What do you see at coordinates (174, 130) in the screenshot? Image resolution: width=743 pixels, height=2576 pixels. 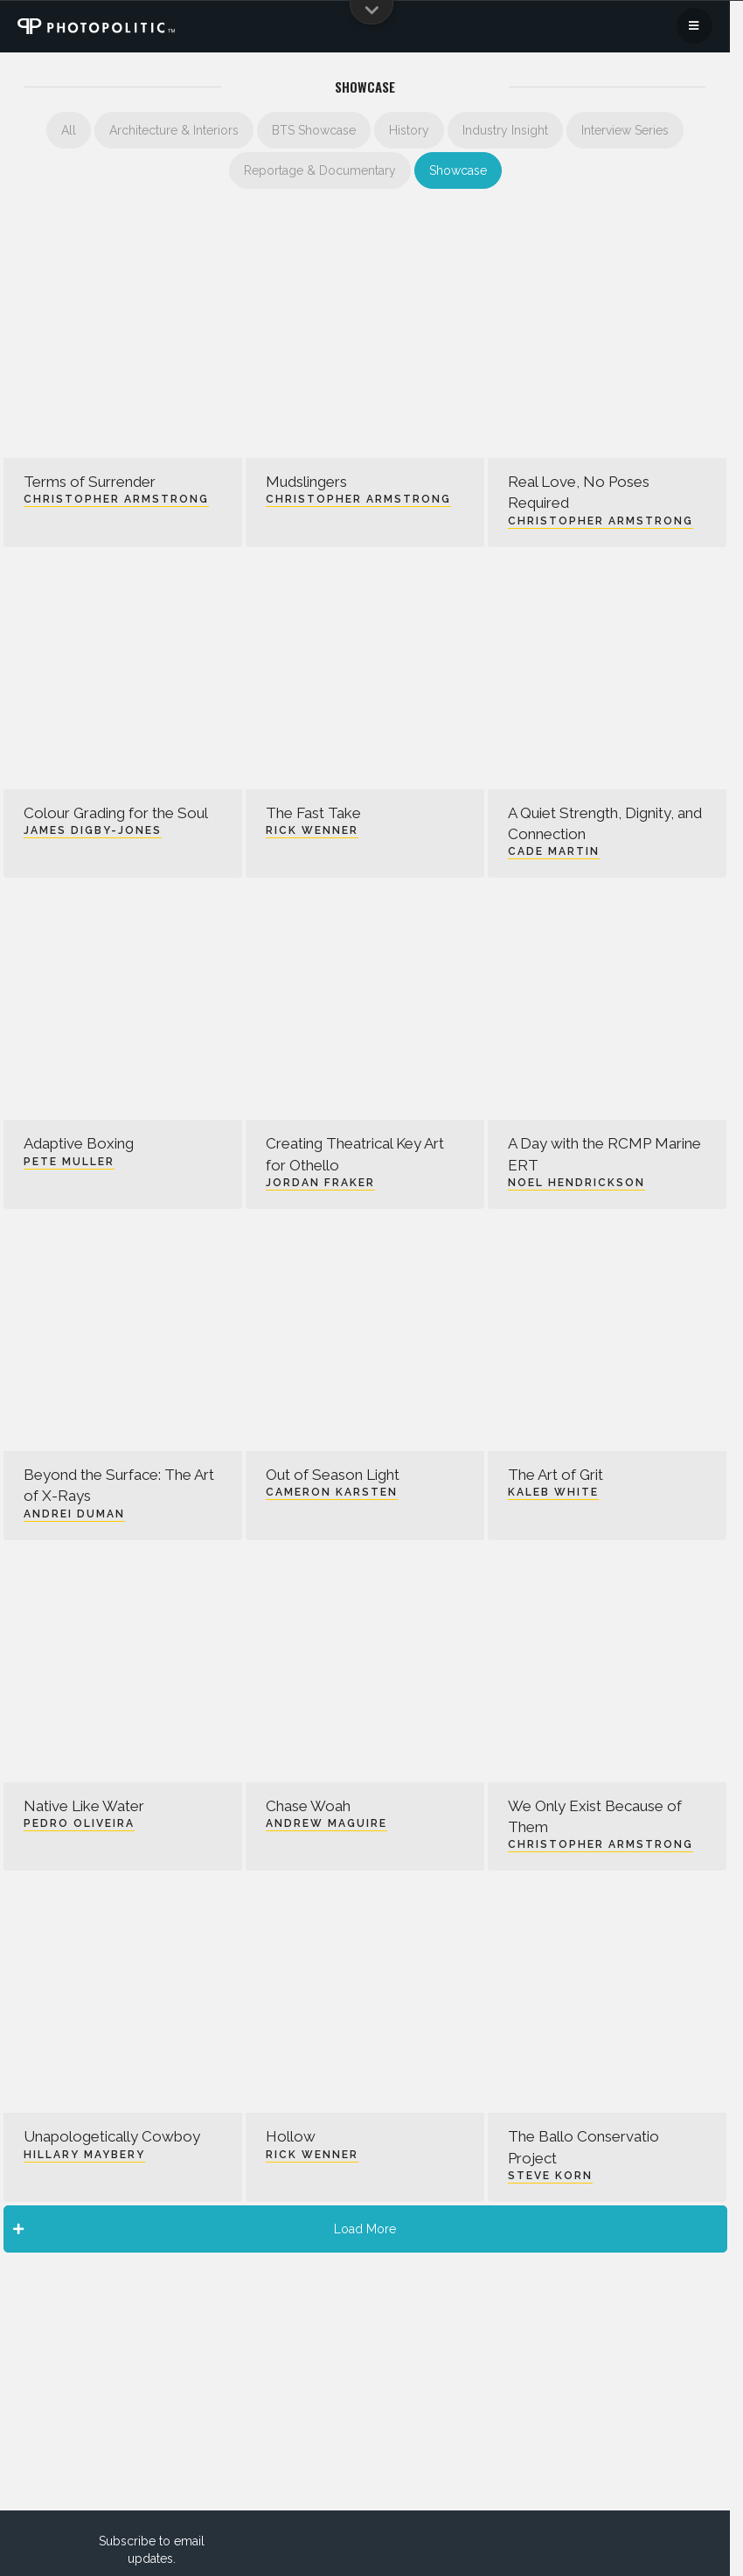 I see `Architecture & Interiors` at bounding box center [174, 130].